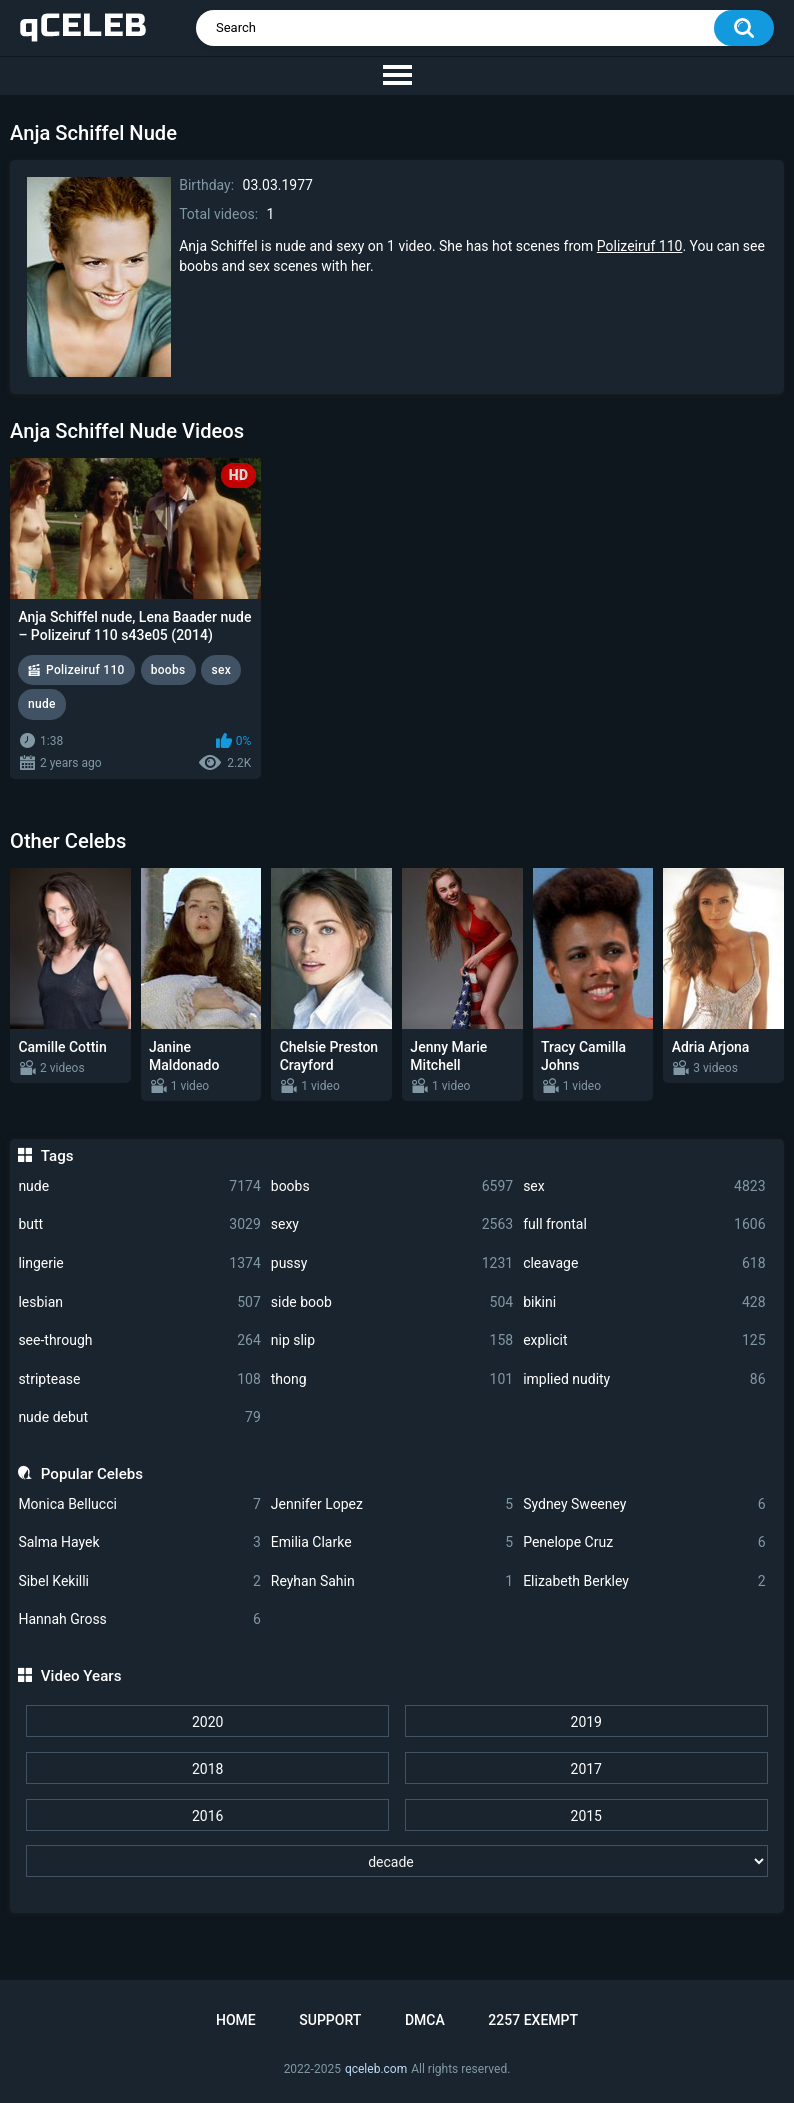  What do you see at coordinates (139, 1504) in the screenshot?
I see `Monica Bellucci` at bounding box center [139, 1504].